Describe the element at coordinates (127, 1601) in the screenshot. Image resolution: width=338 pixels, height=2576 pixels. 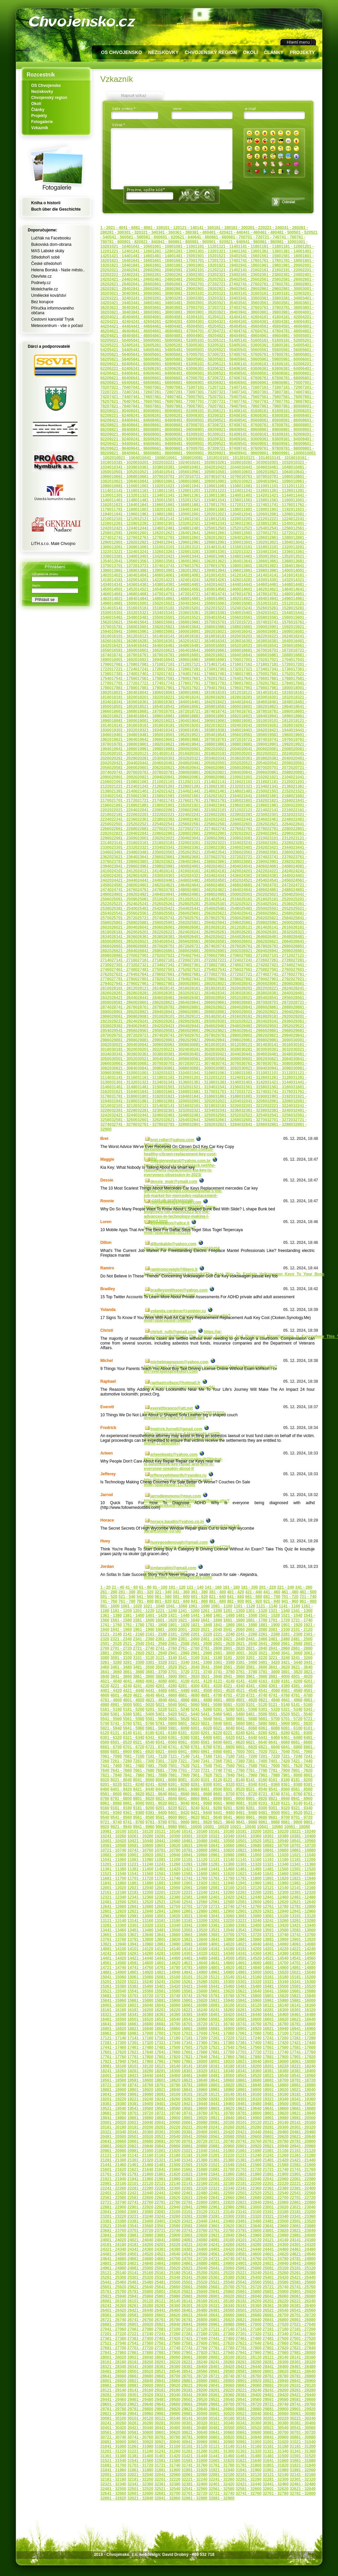
I see `761 - 780` at that location.